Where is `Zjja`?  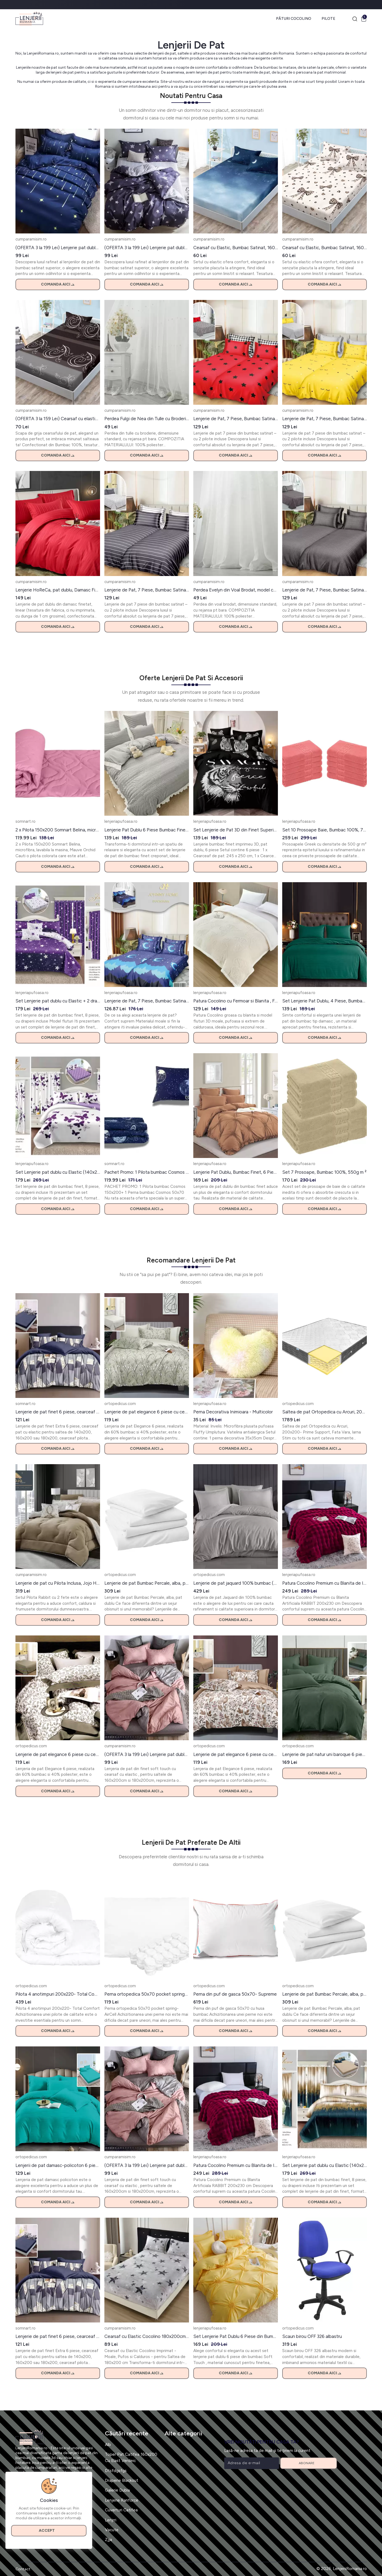
Zjja is located at coordinates (108, 2539).